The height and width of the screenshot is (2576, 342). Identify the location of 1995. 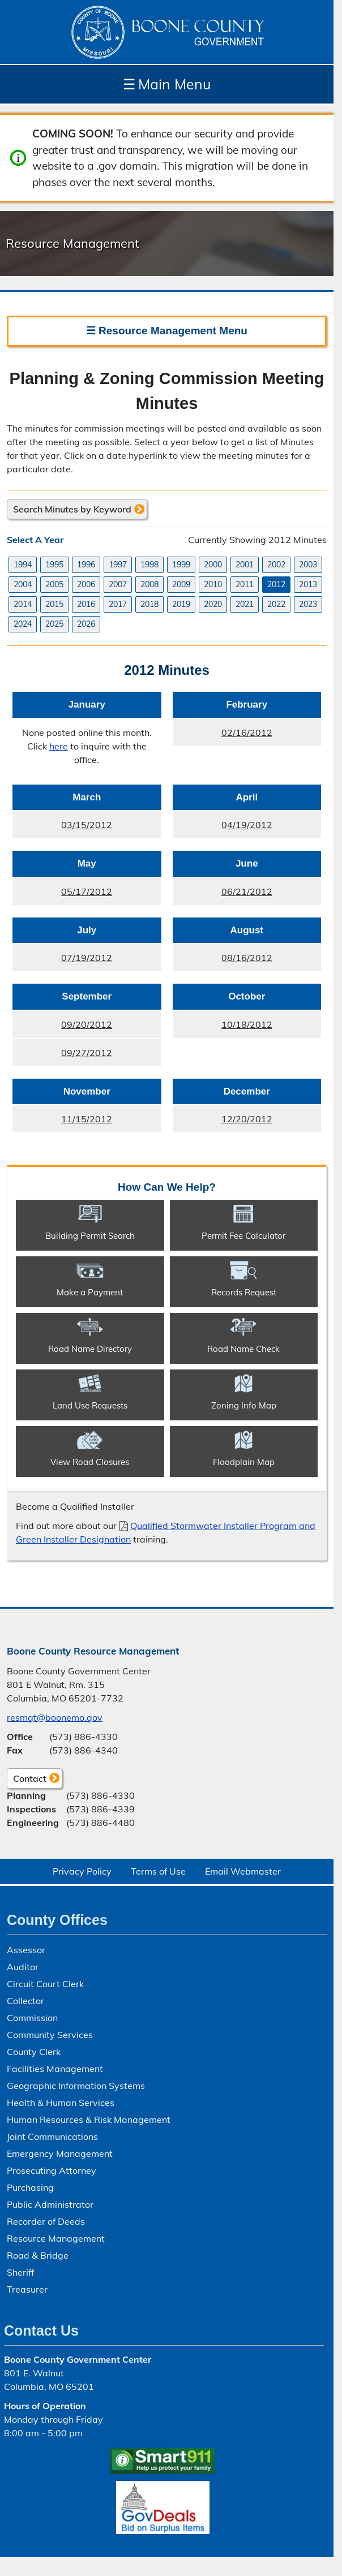
(54, 564).